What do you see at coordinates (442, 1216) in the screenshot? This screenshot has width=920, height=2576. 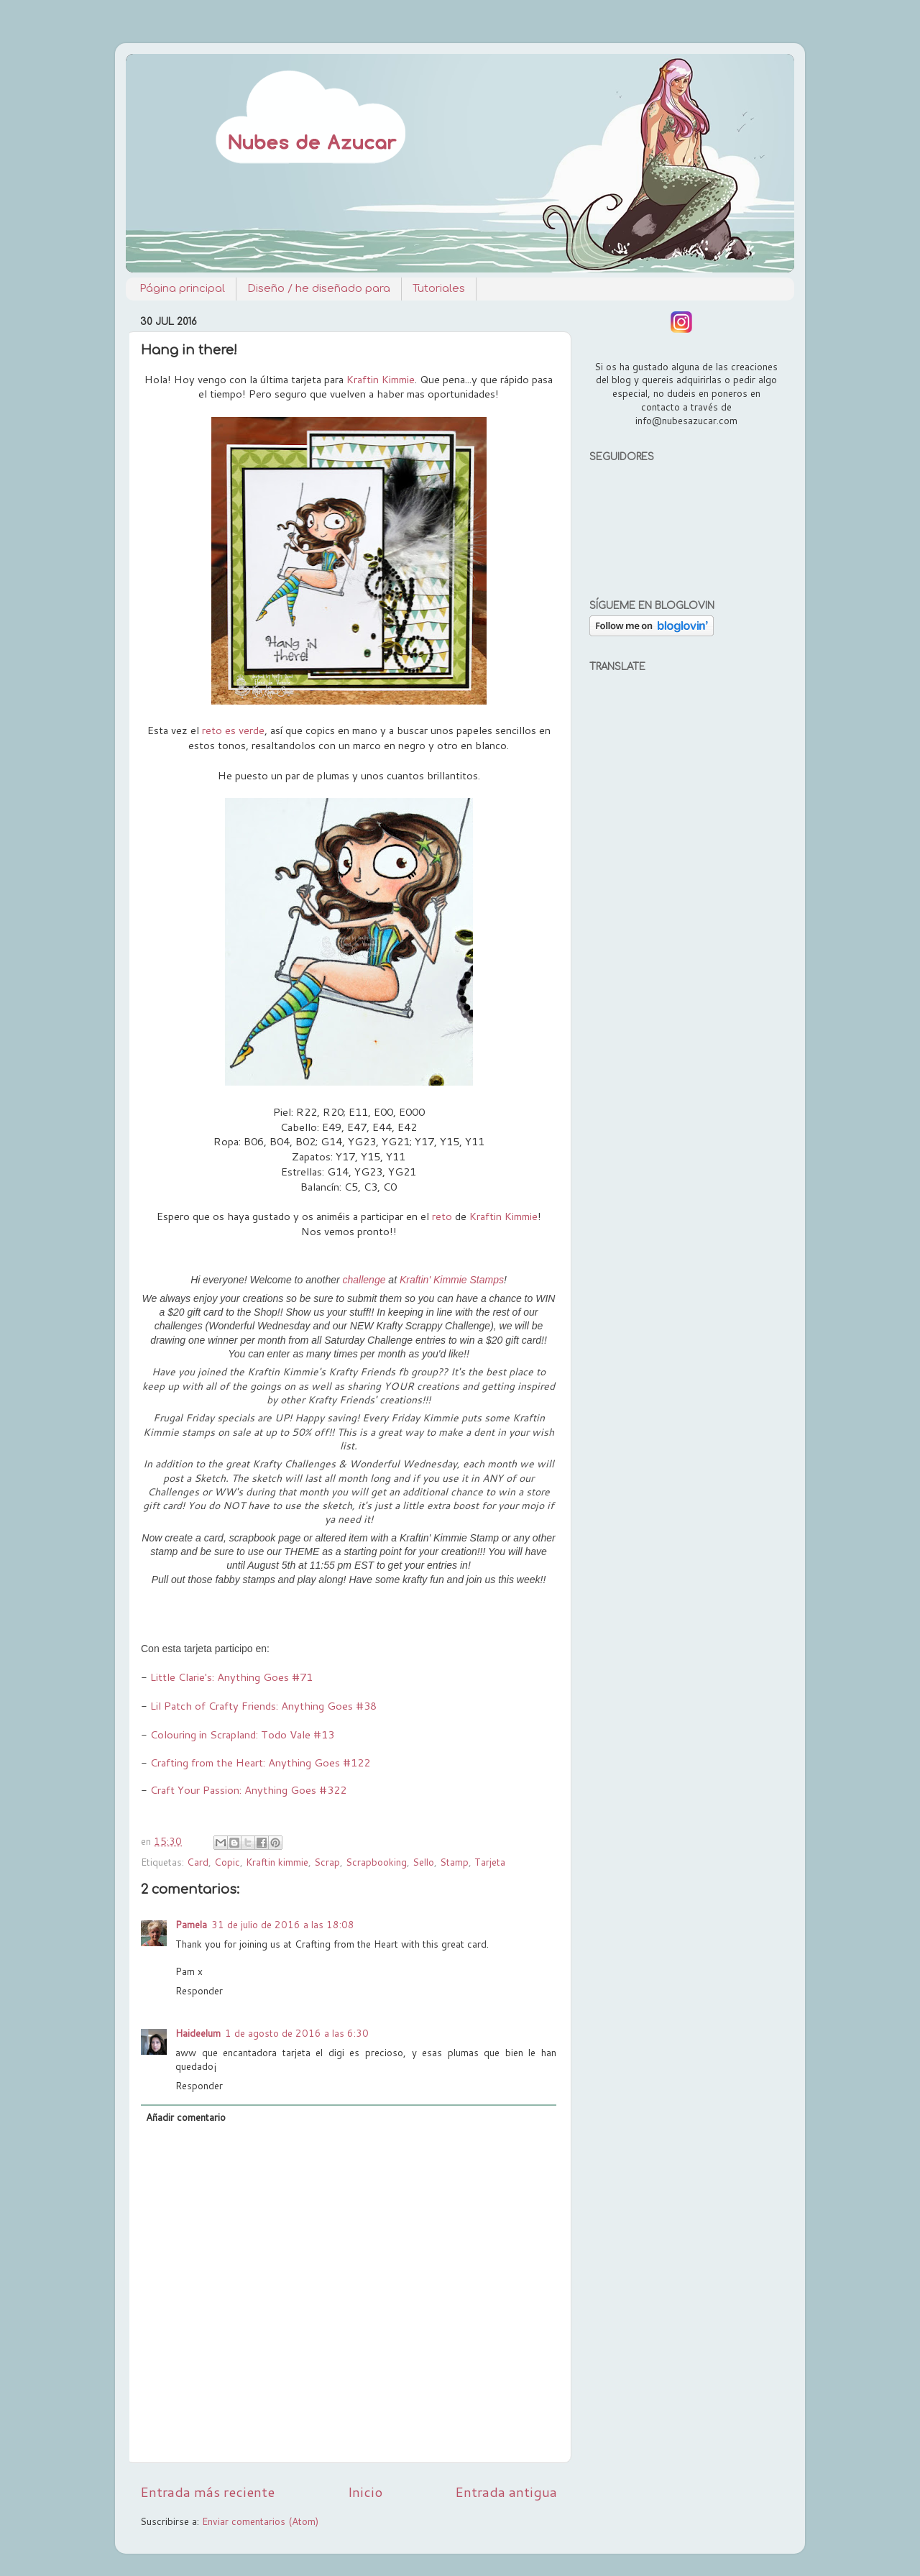 I see `reto` at bounding box center [442, 1216].